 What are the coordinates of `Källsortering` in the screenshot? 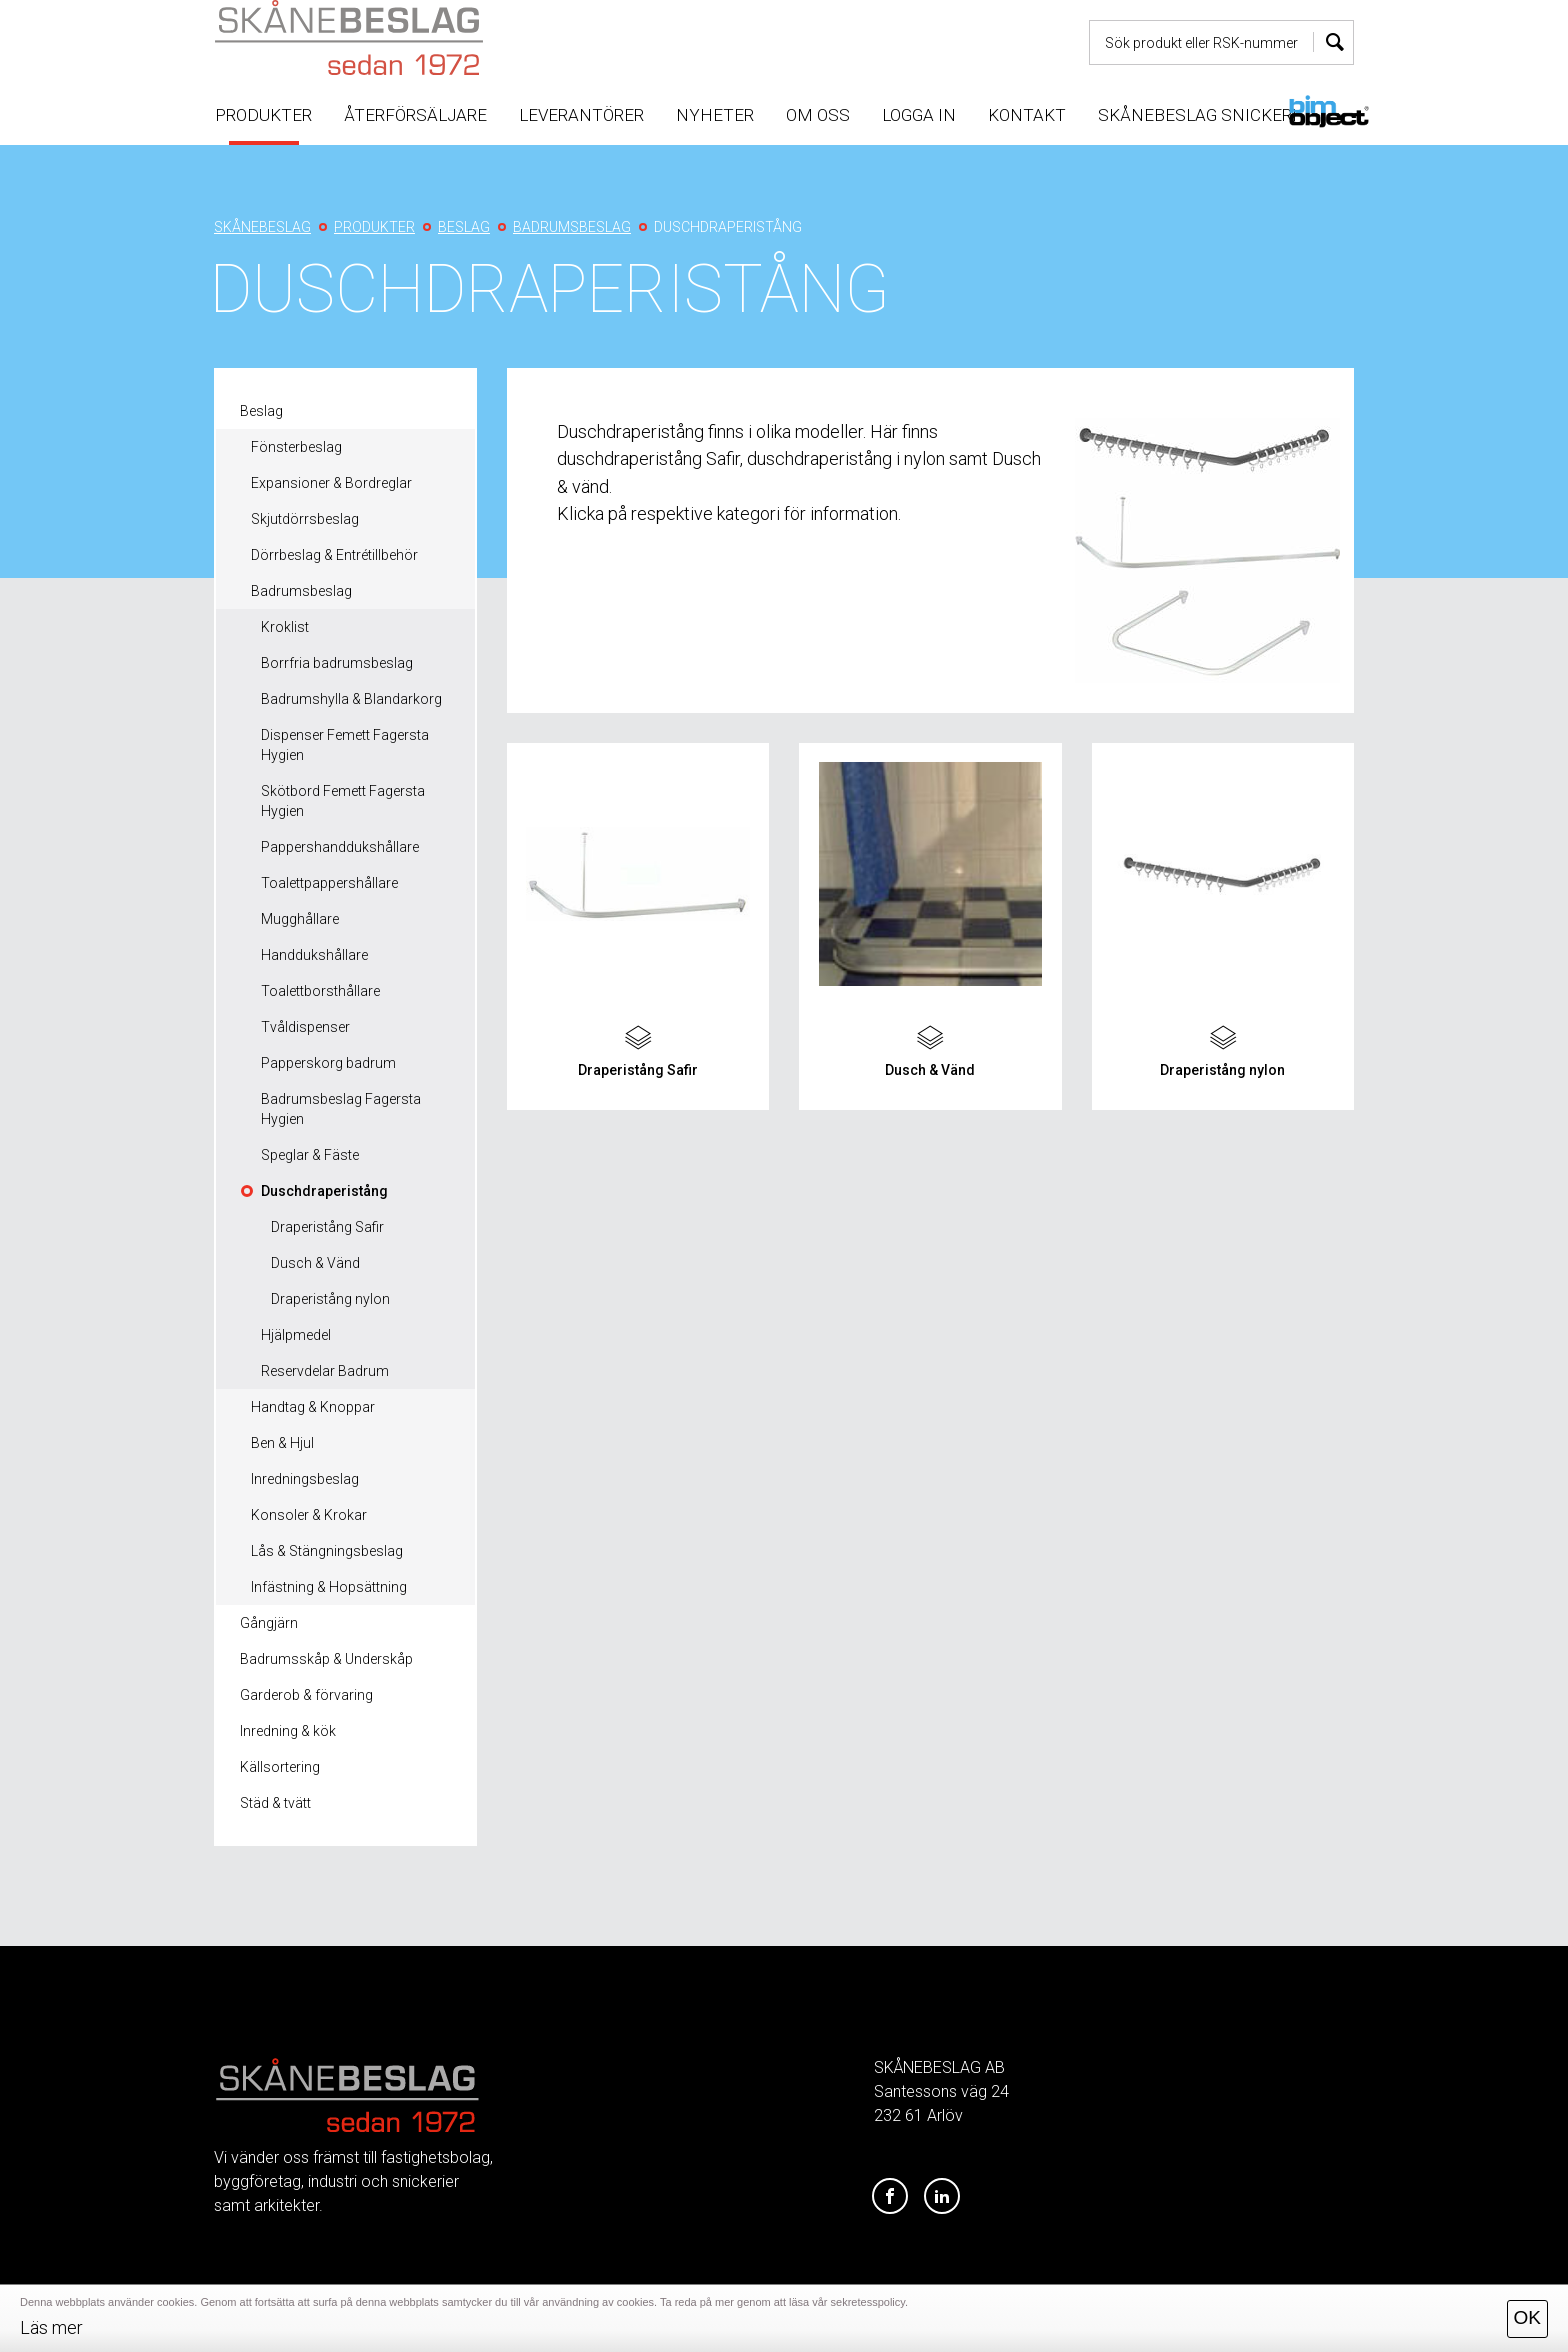 It's located at (280, 1767).